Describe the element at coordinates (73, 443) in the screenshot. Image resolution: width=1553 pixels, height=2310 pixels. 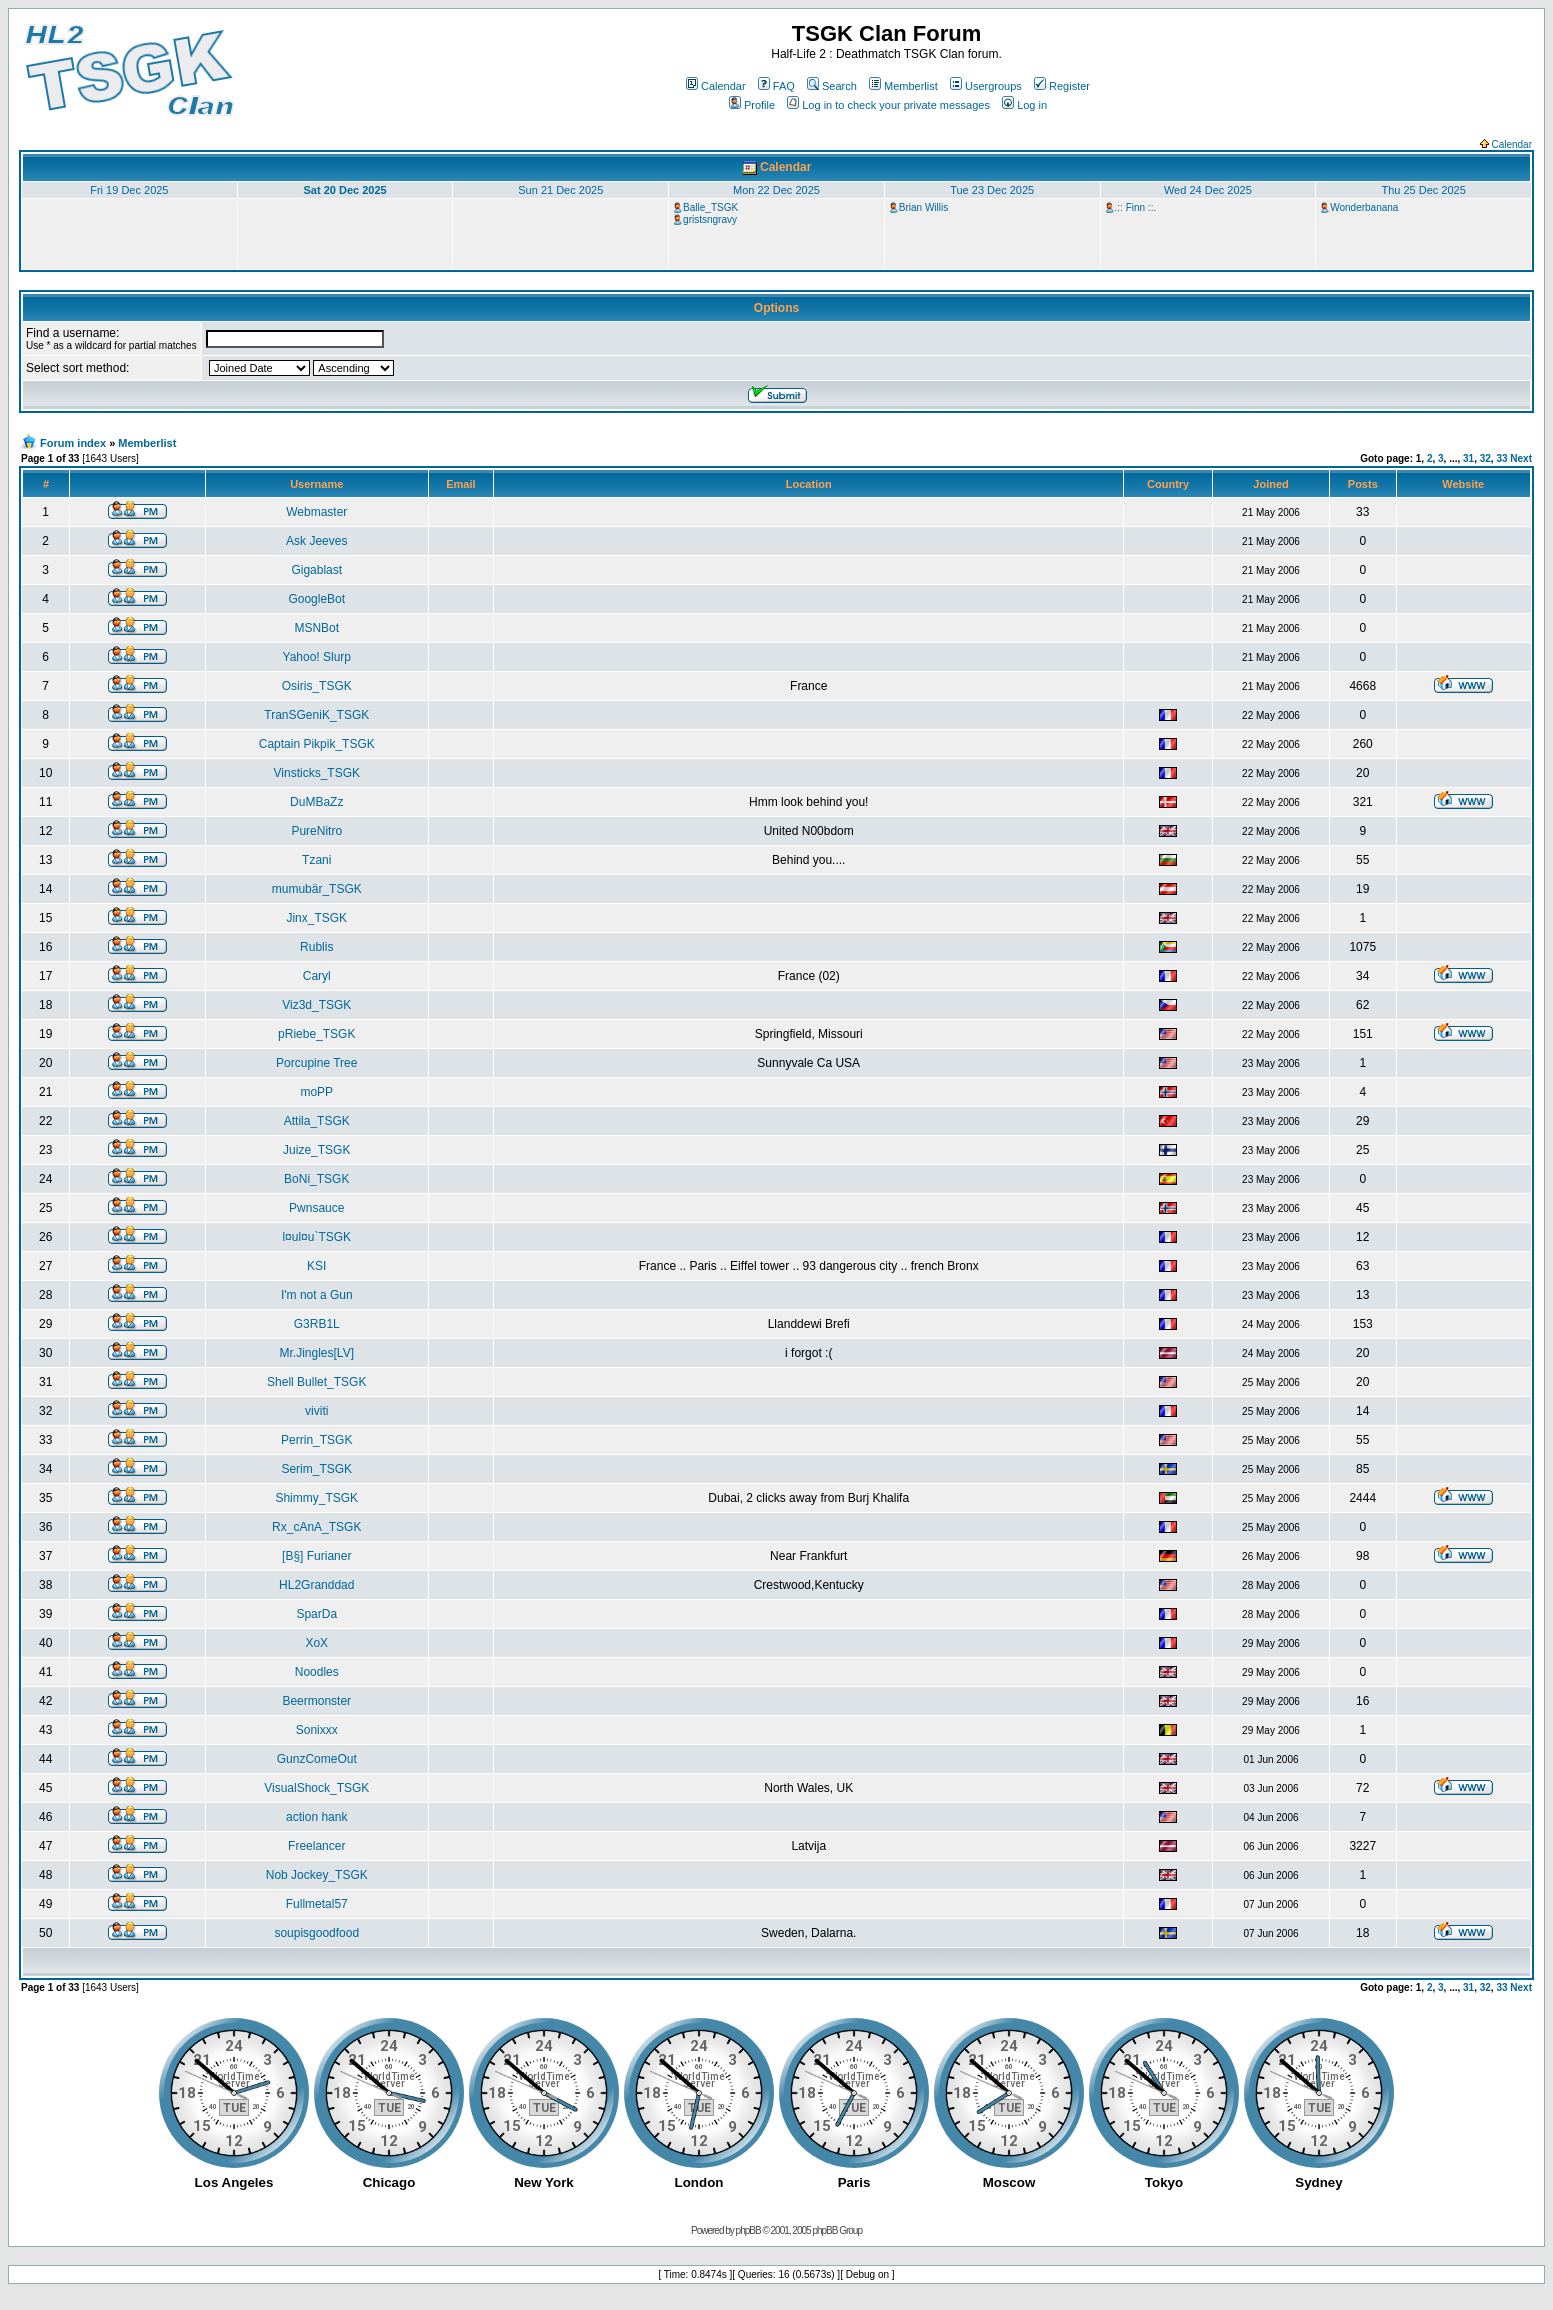
I see `Forum index` at that location.